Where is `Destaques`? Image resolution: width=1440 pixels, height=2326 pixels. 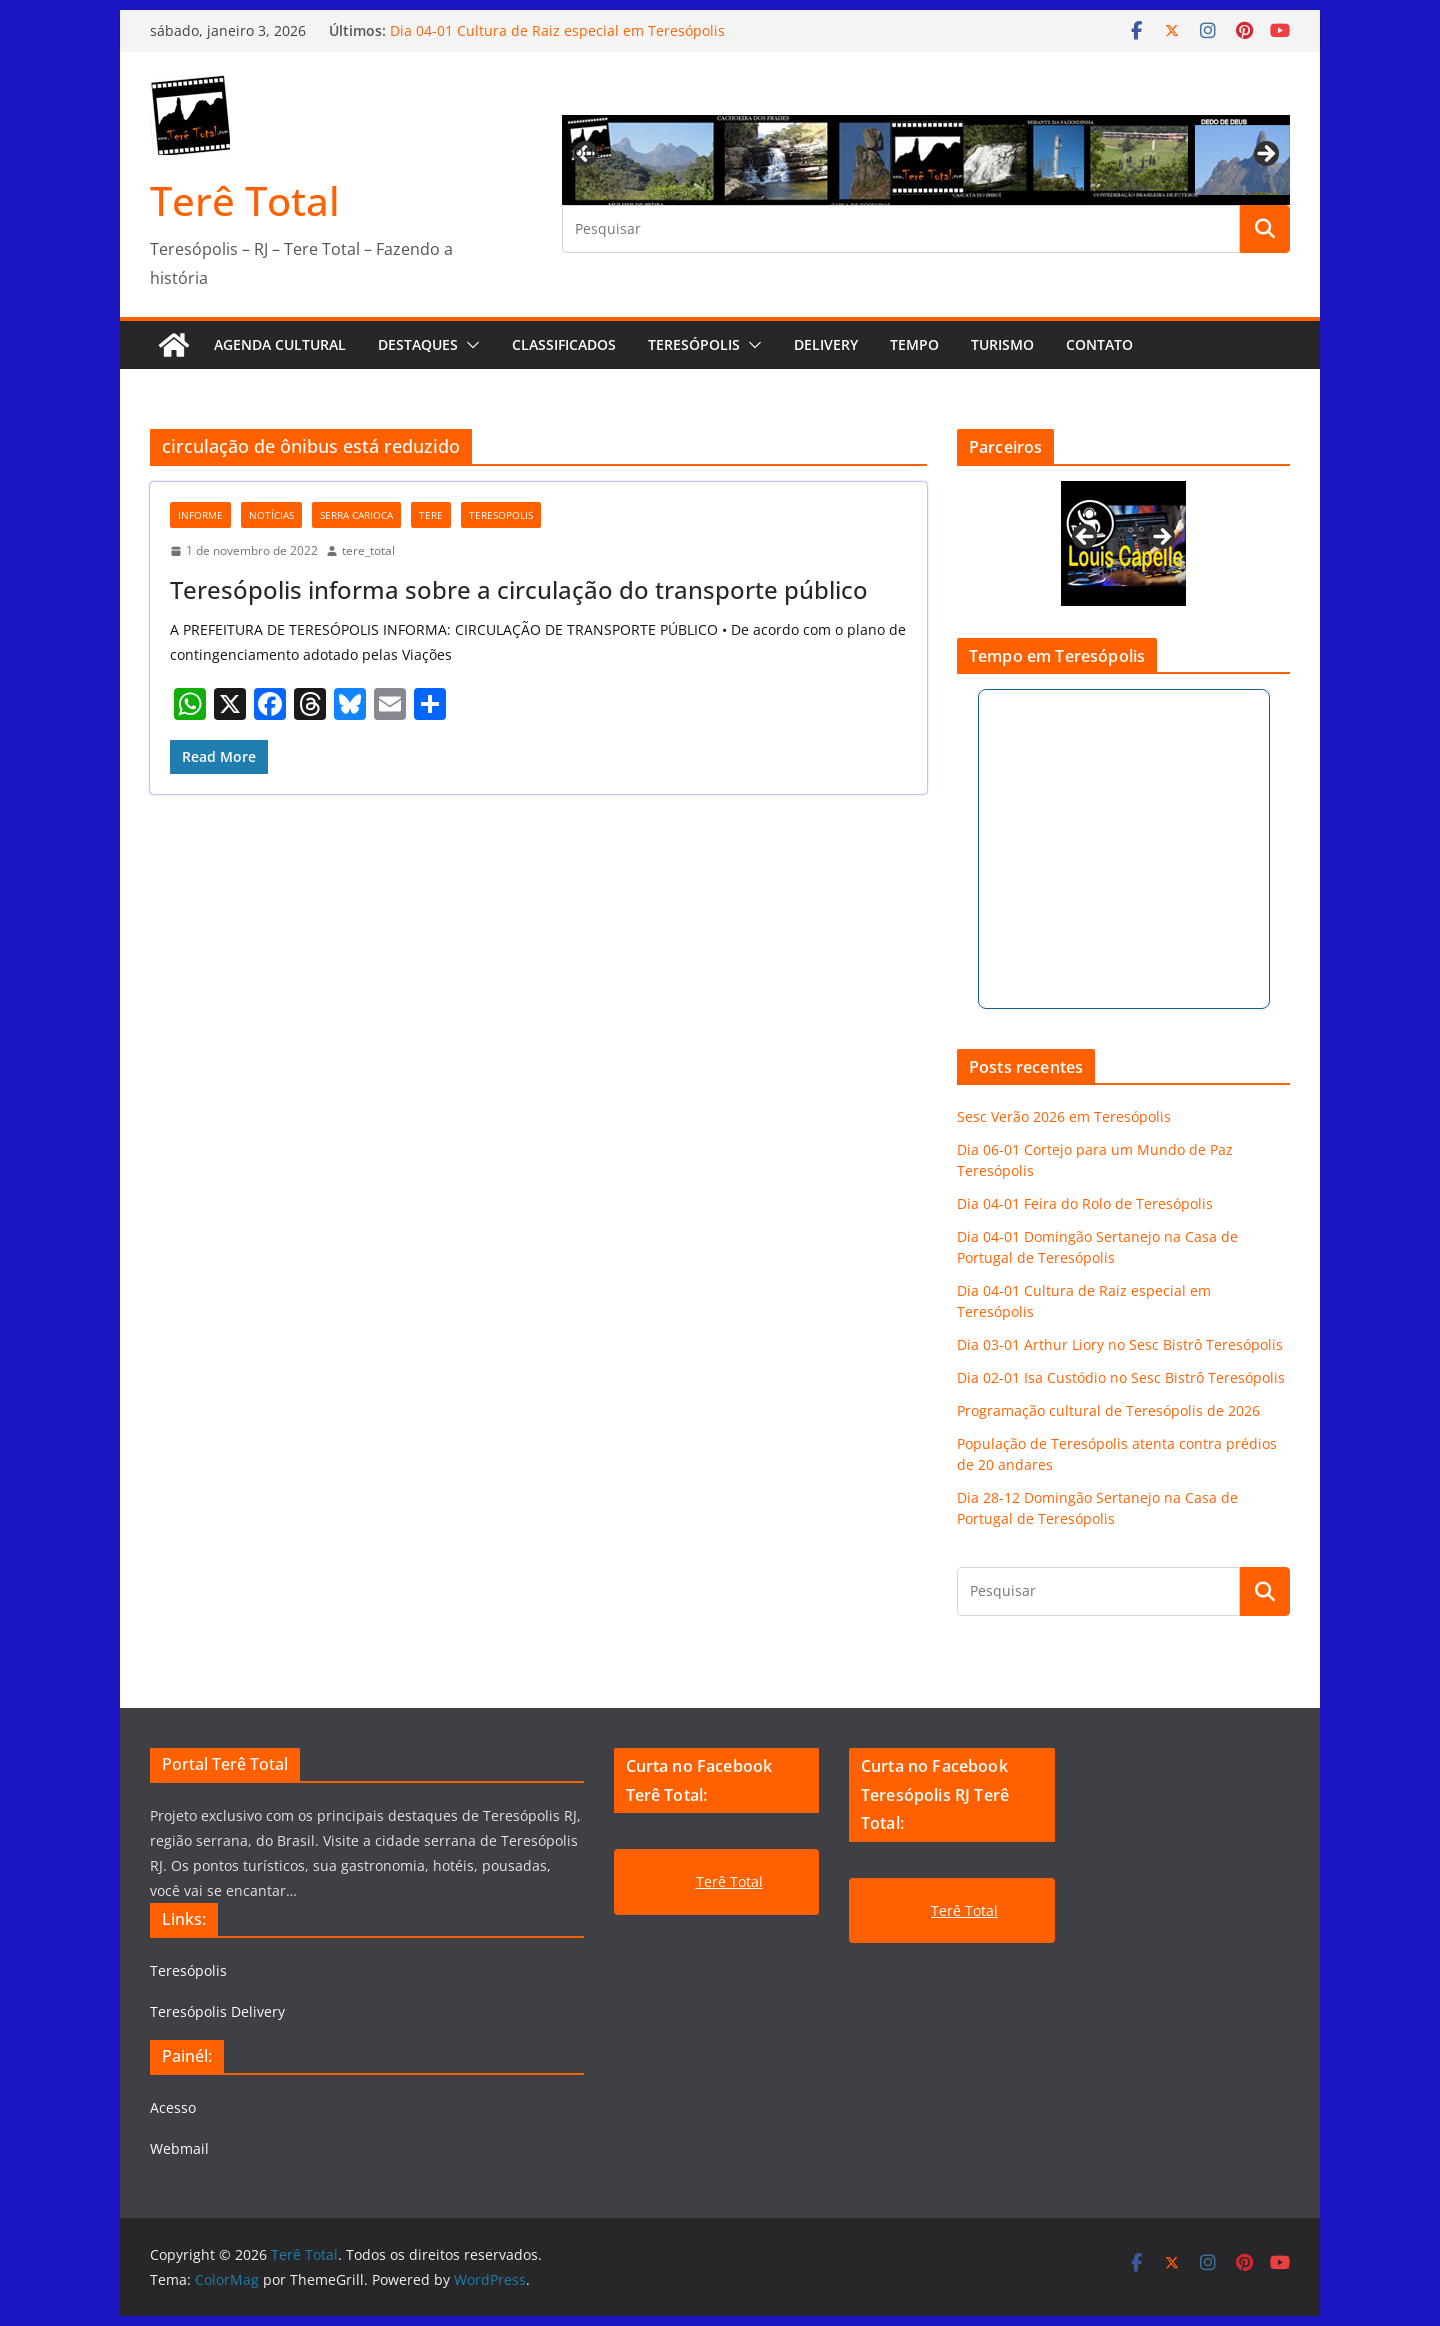
Destaques is located at coordinates (418, 344).